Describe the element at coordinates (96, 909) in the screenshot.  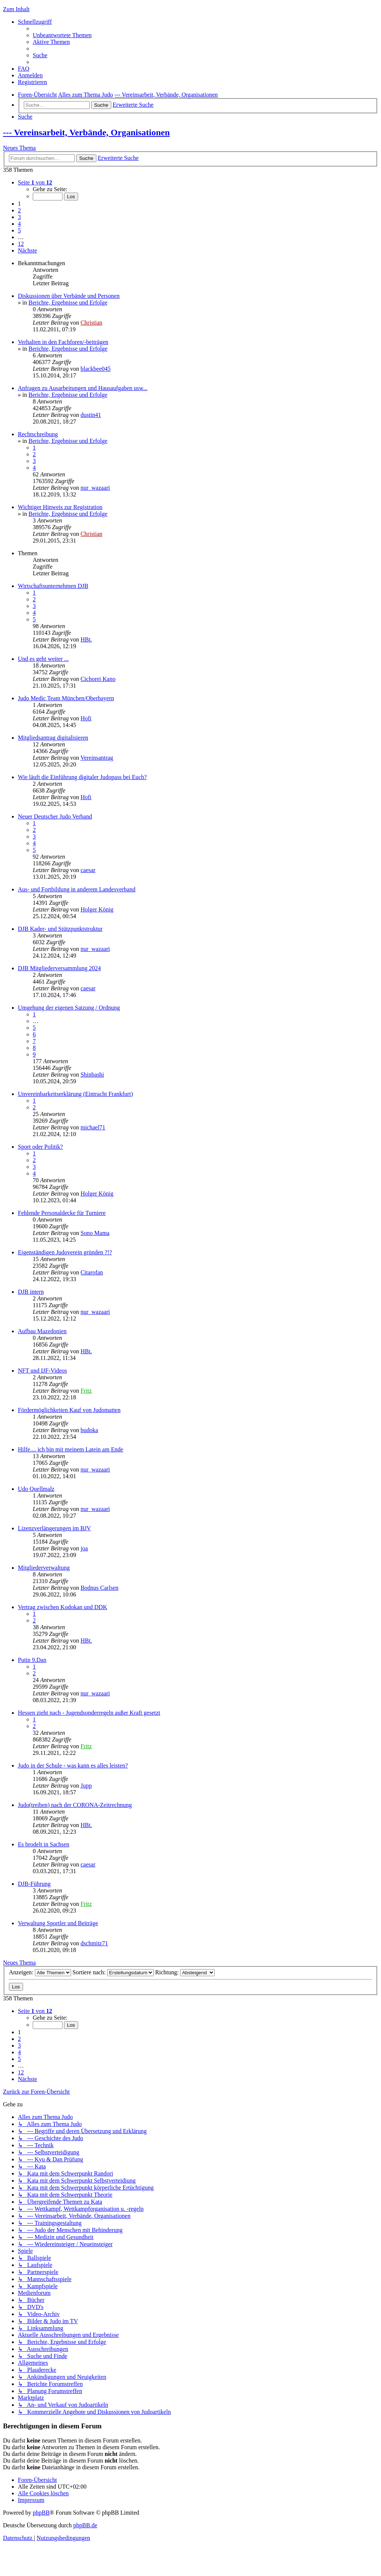
I see `Holger König` at that location.